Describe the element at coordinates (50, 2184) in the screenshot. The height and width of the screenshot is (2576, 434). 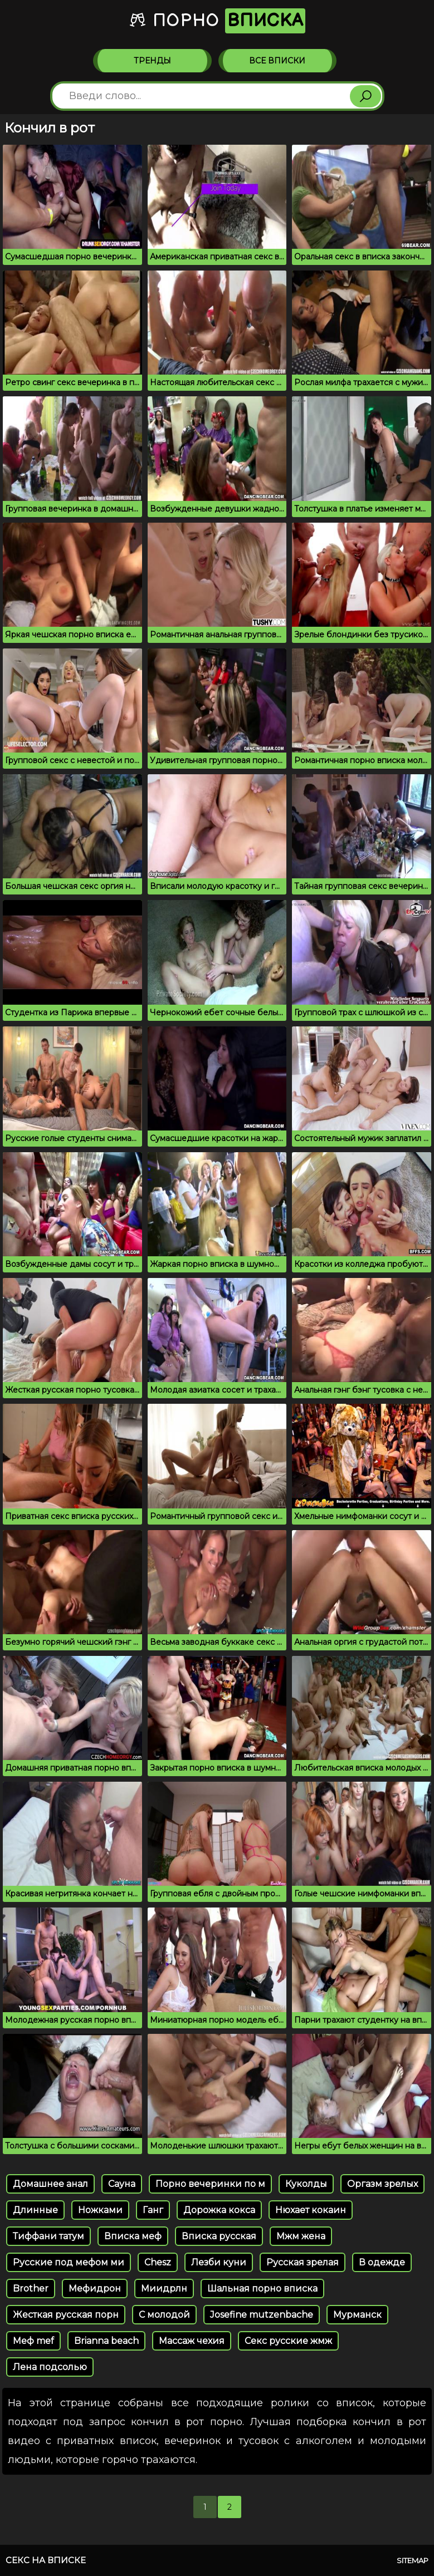
I see `Домашнее анал` at that location.